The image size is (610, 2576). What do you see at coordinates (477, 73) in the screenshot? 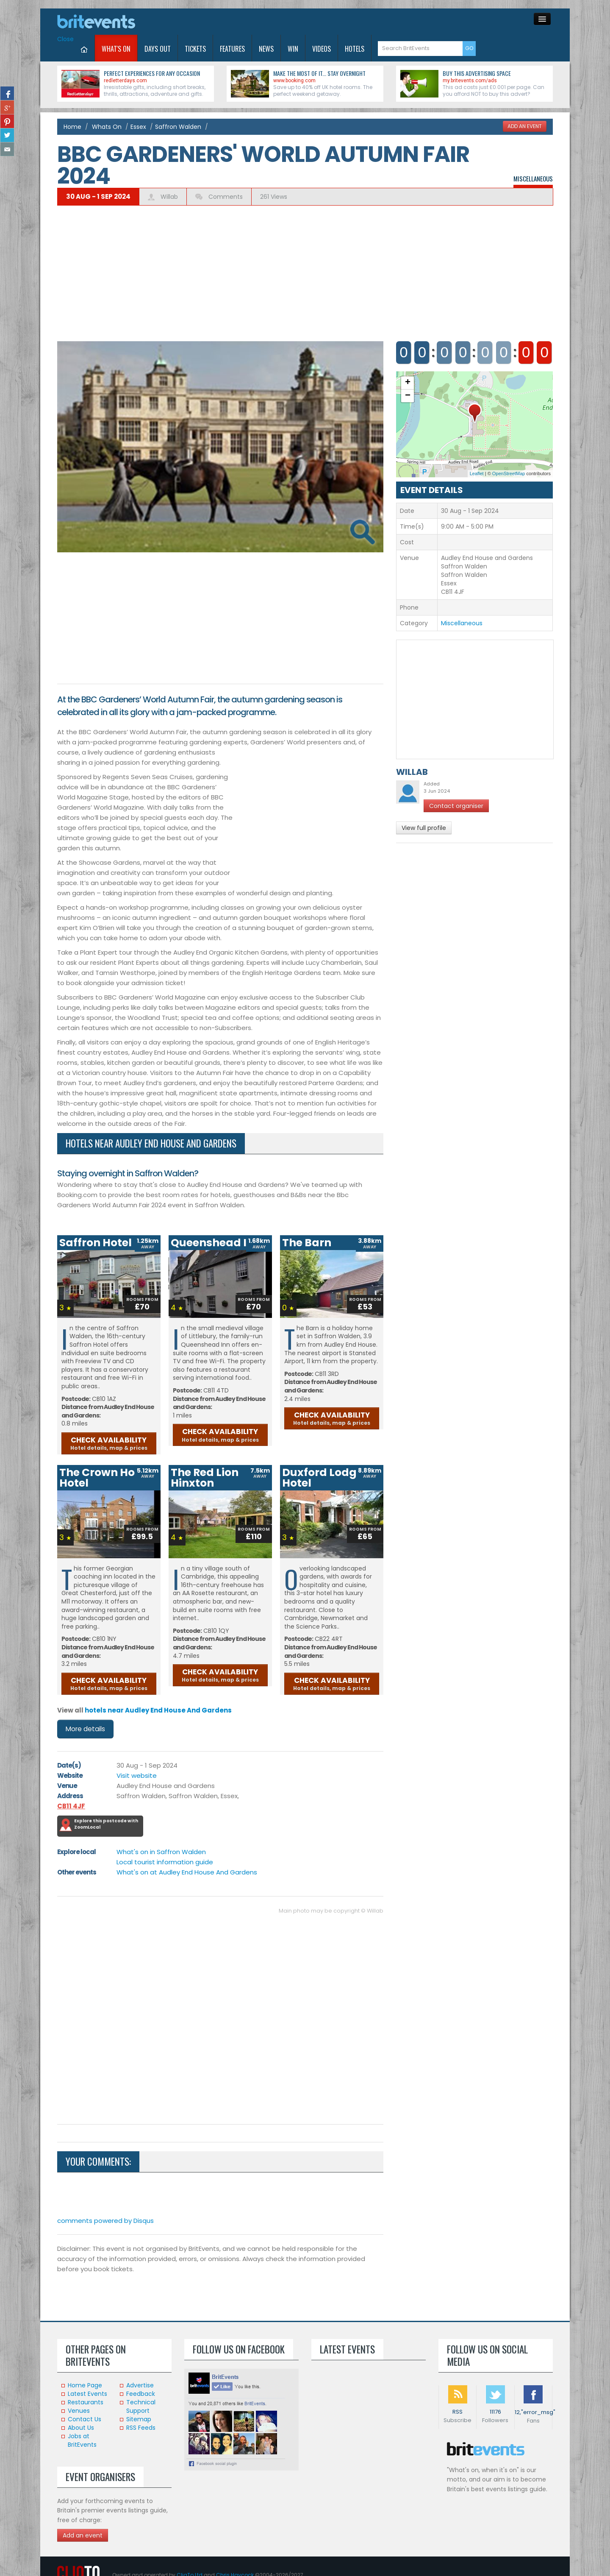
I see `Buy this advertising space` at bounding box center [477, 73].